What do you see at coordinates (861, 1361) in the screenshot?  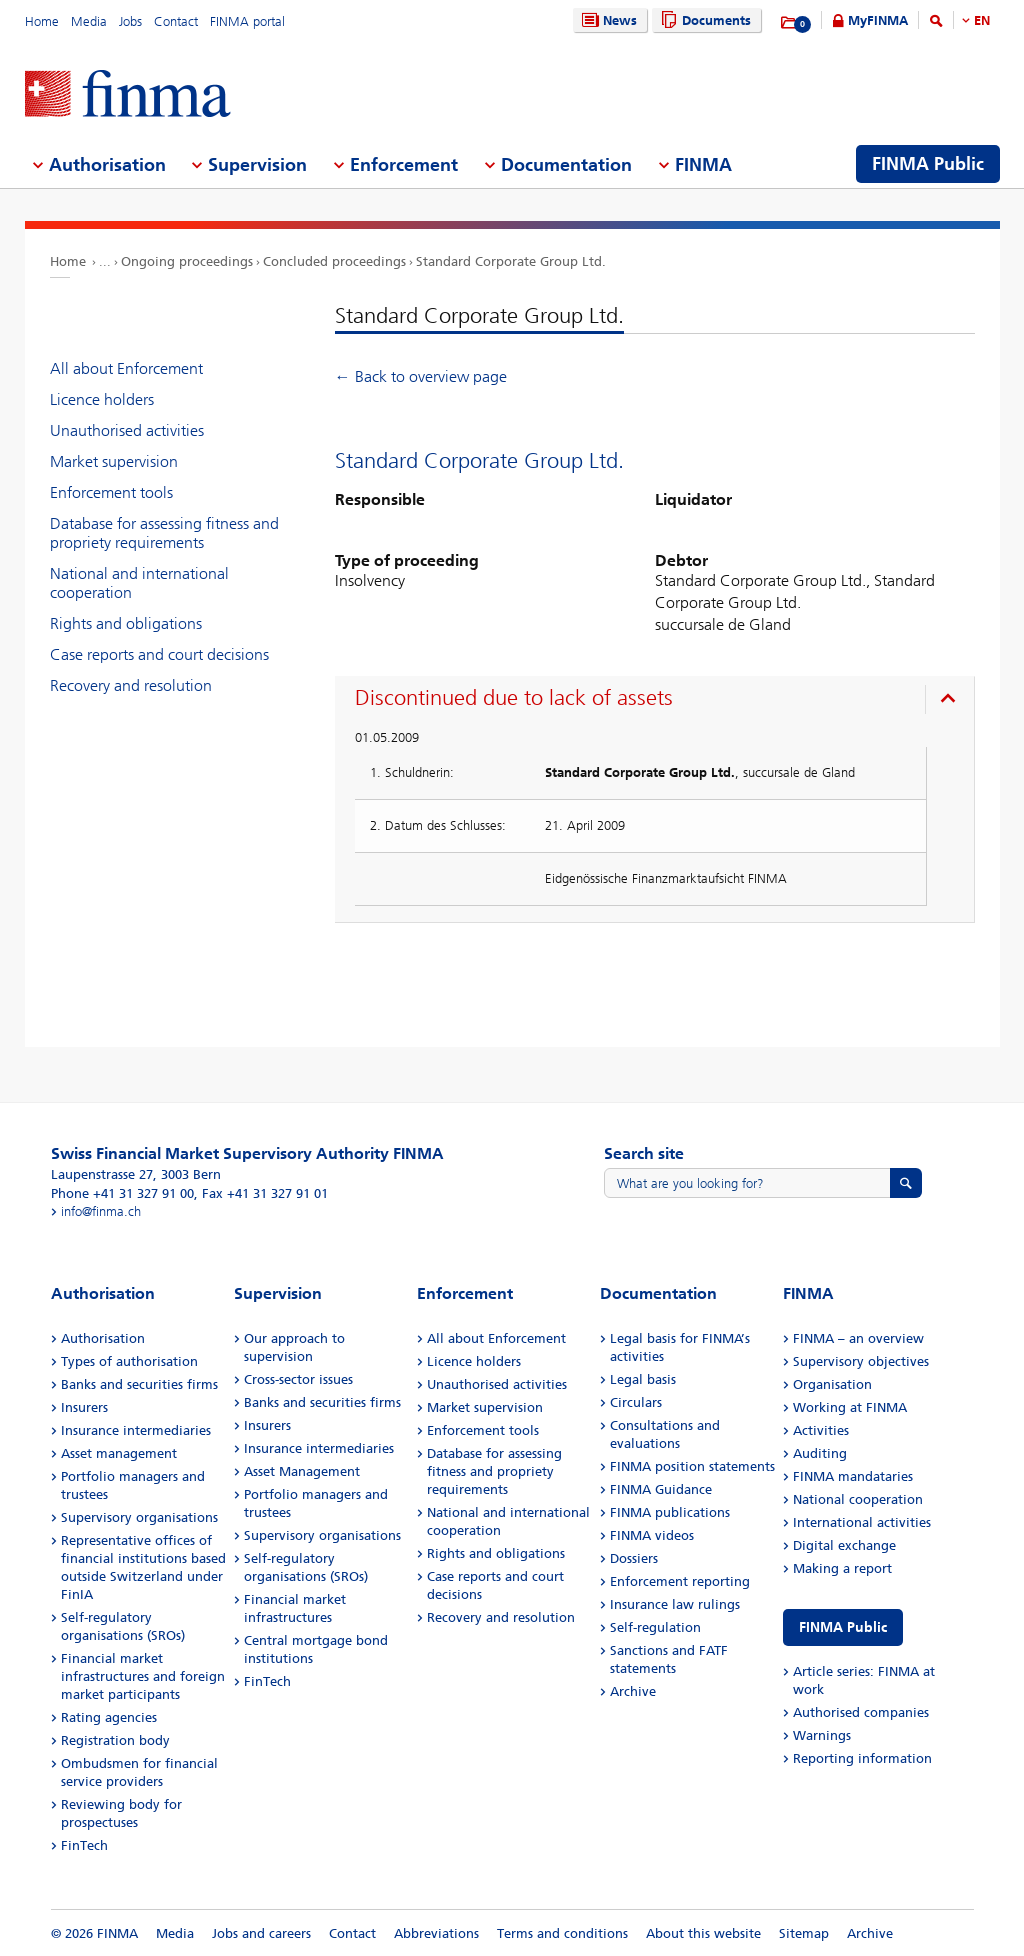 I see `Supervisory objectives` at bounding box center [861, 1361].